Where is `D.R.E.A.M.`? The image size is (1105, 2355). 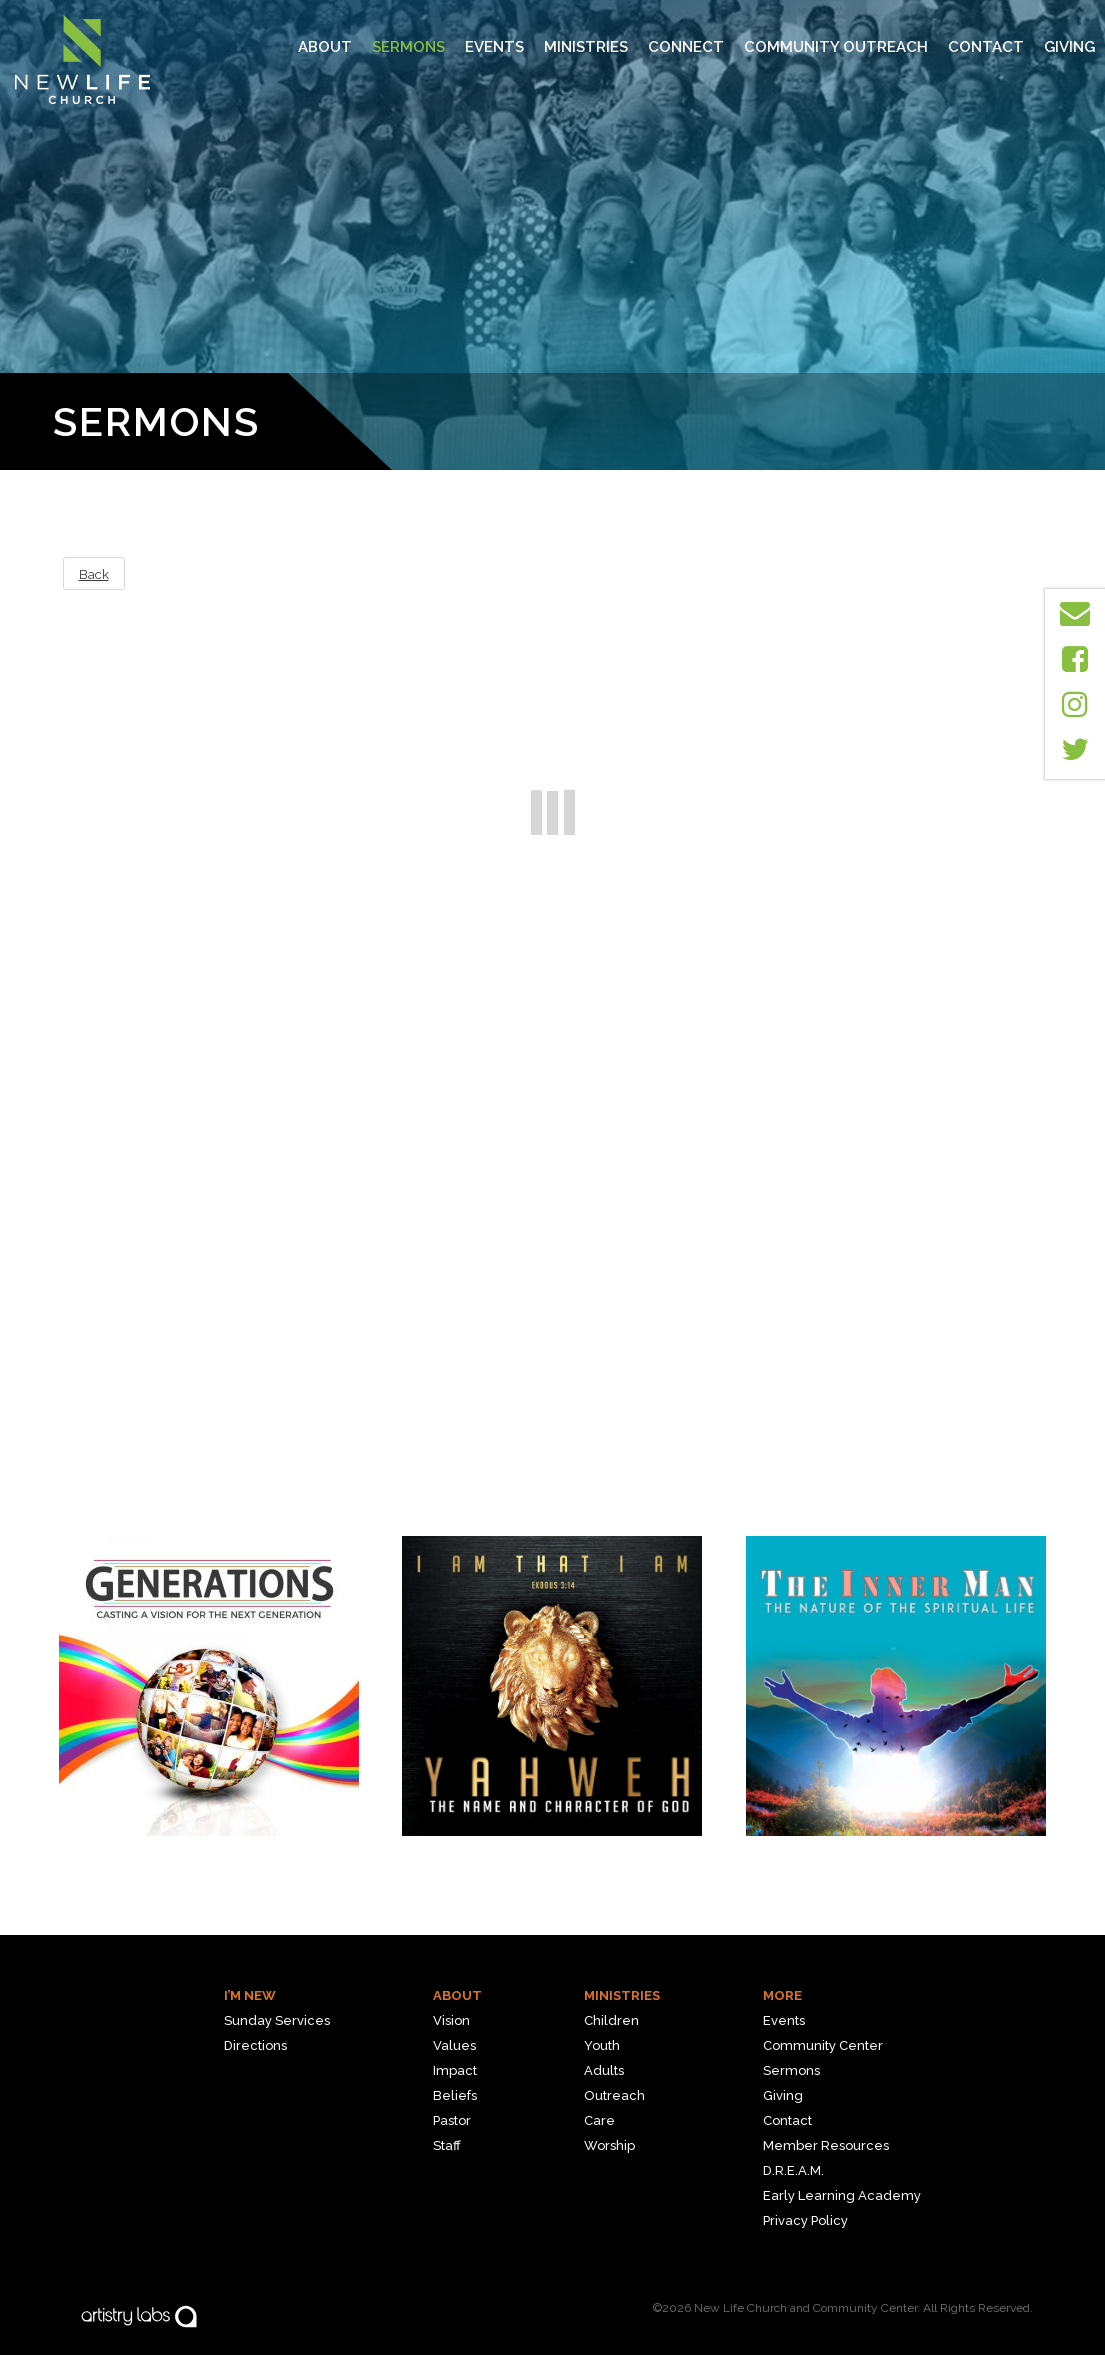
D.R.E.A.M. is located at coordinates (793, 2170).